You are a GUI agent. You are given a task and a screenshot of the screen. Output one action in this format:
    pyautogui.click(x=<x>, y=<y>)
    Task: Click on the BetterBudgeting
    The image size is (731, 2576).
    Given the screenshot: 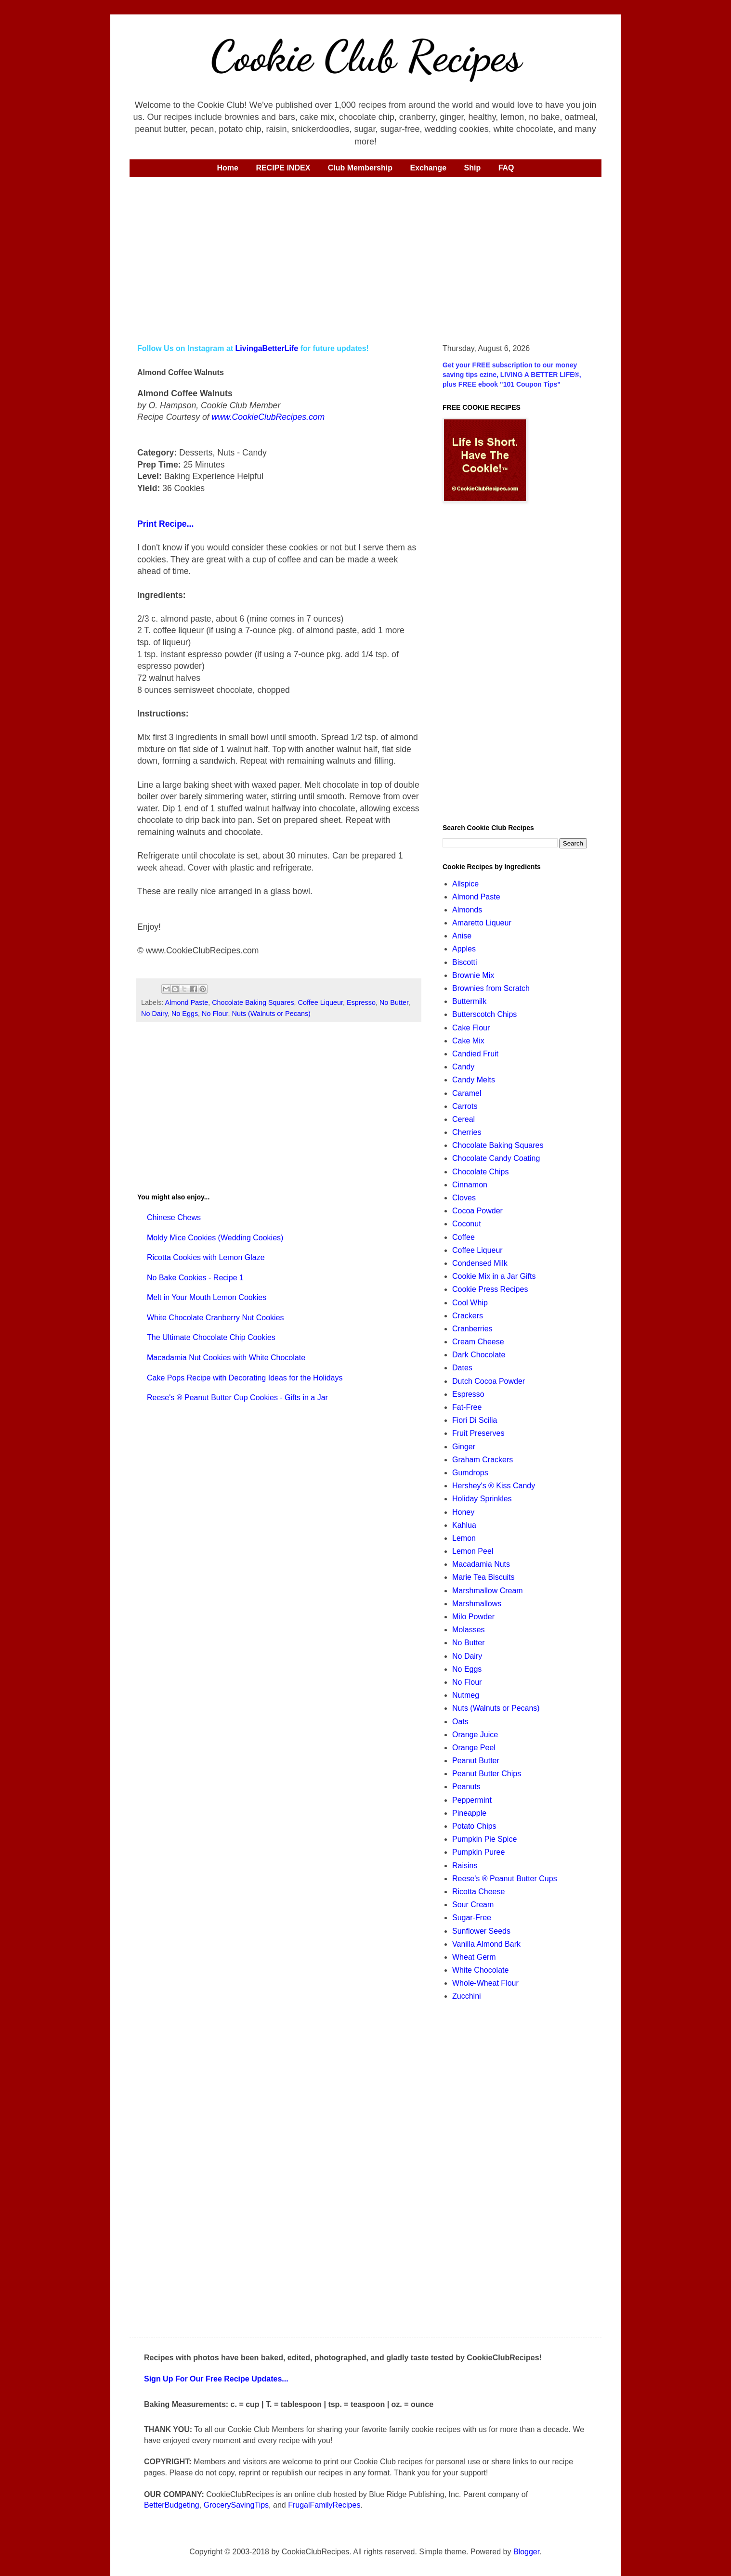 What is the action you would take?
    pyautogui.click(x=171, y=2505)
    